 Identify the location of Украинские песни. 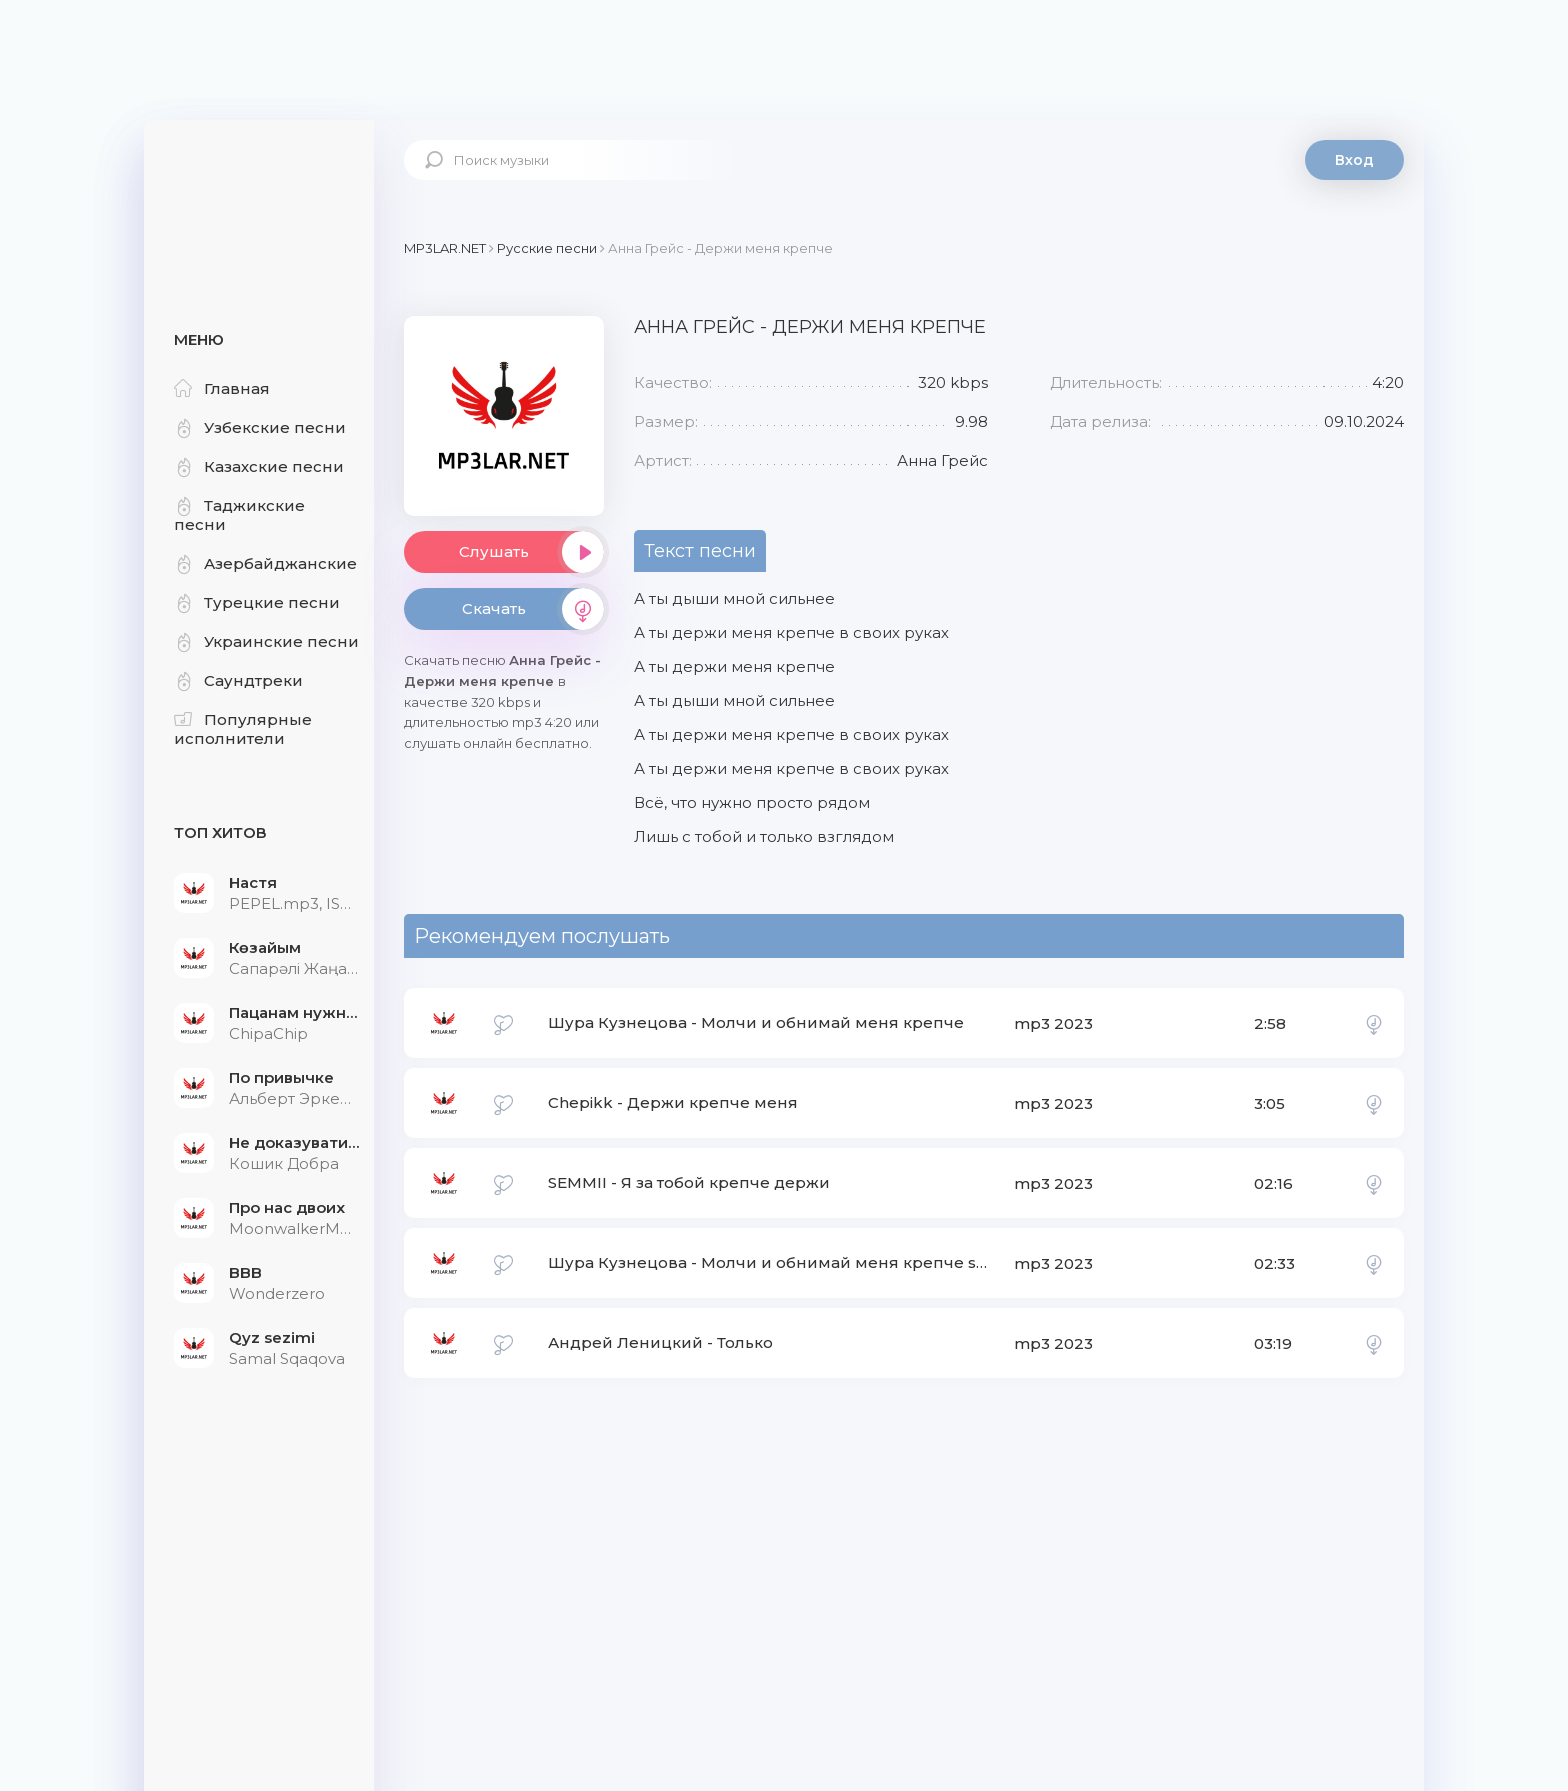
(266, 641).